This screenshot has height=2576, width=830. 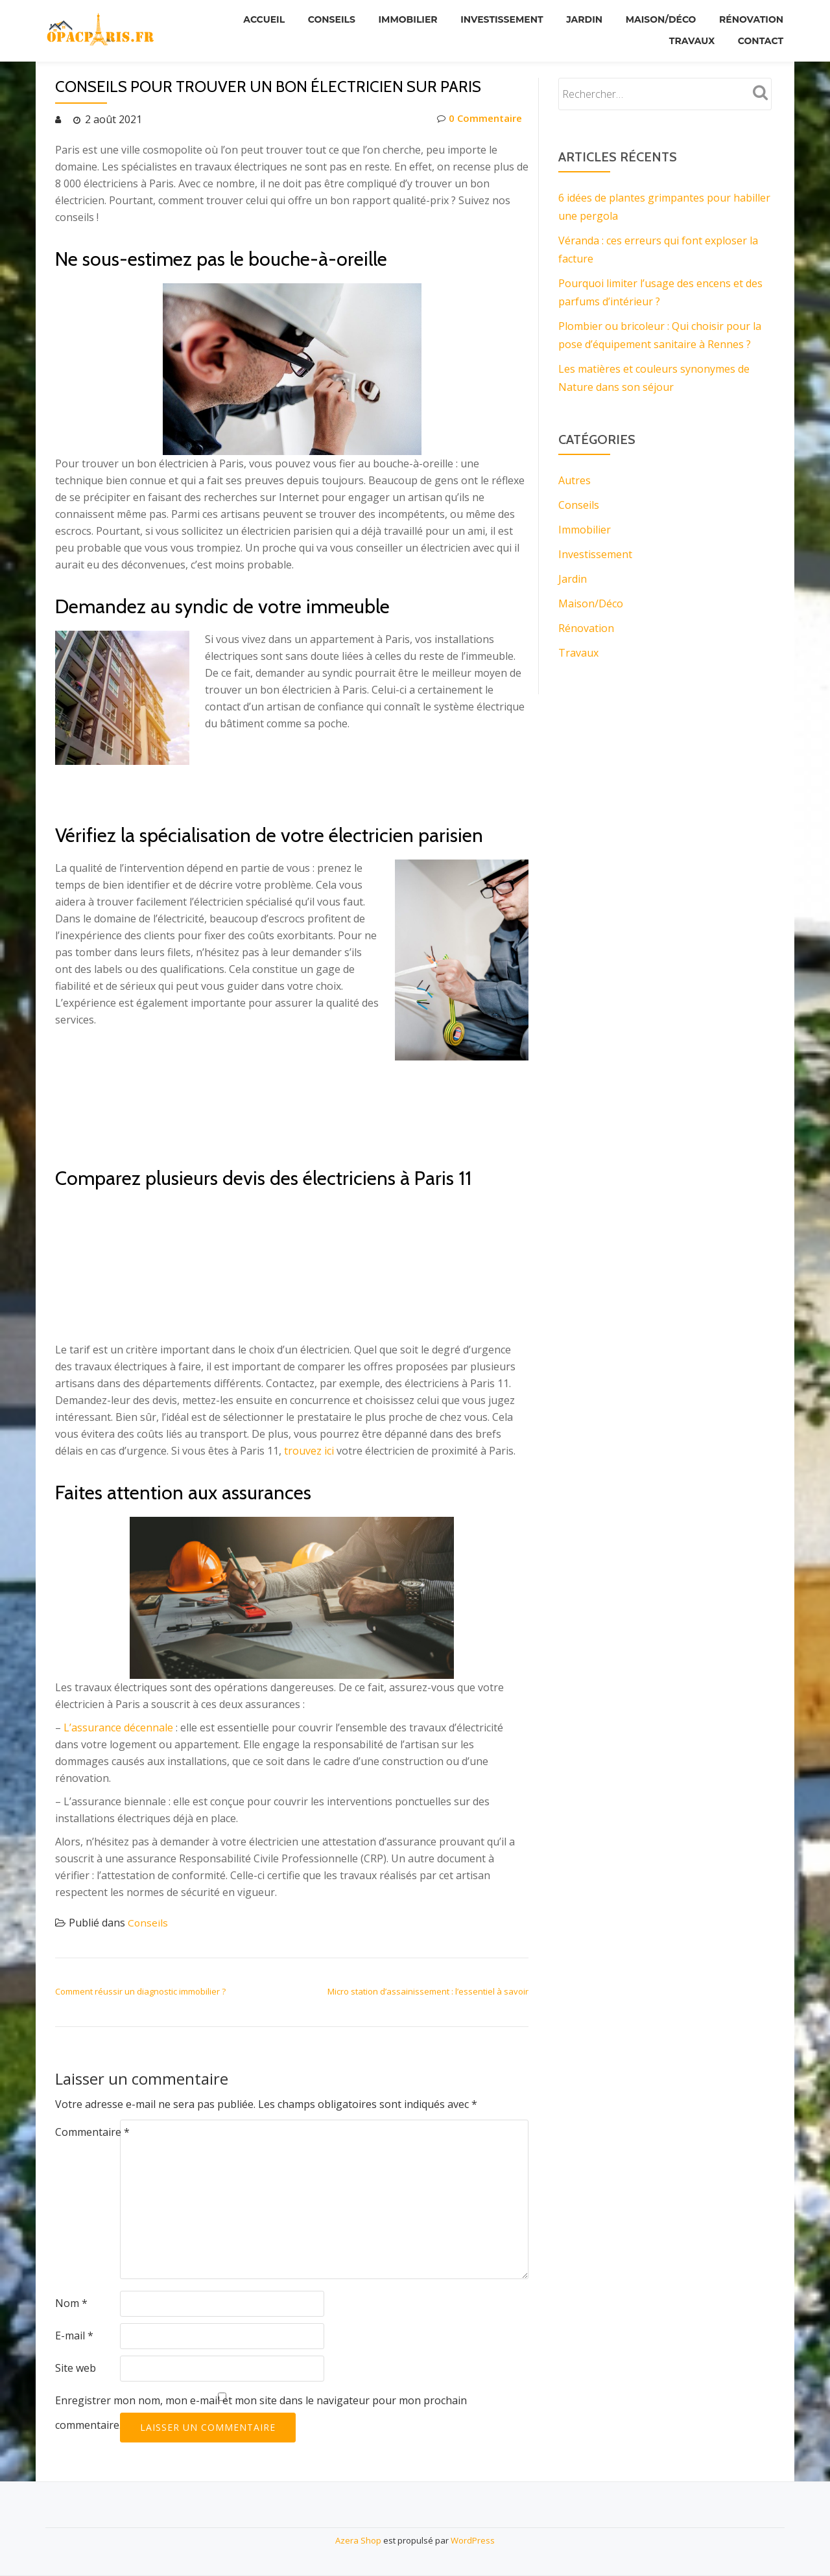 I want to click on trouvez ici, so click(x=309, y=1451).